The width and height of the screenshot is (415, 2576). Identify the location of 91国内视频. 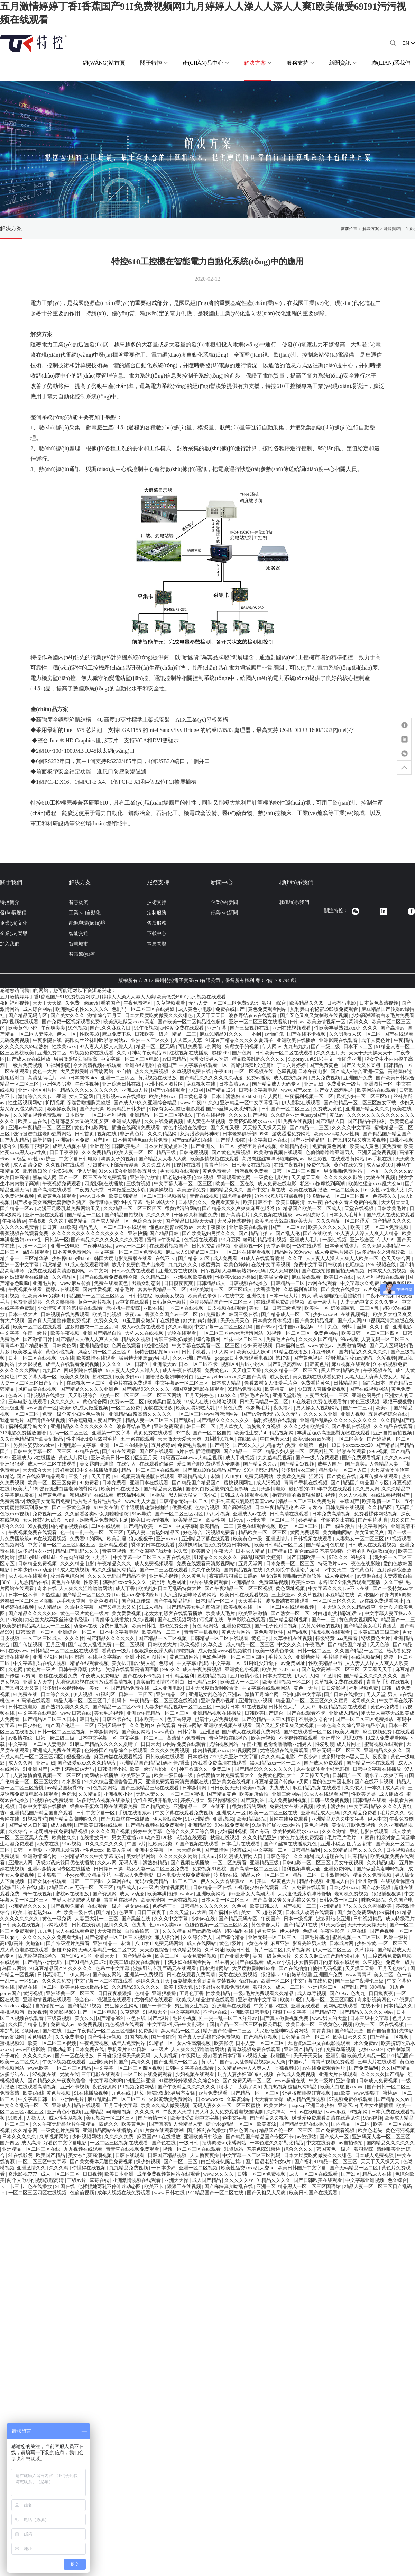
(136, 2037).